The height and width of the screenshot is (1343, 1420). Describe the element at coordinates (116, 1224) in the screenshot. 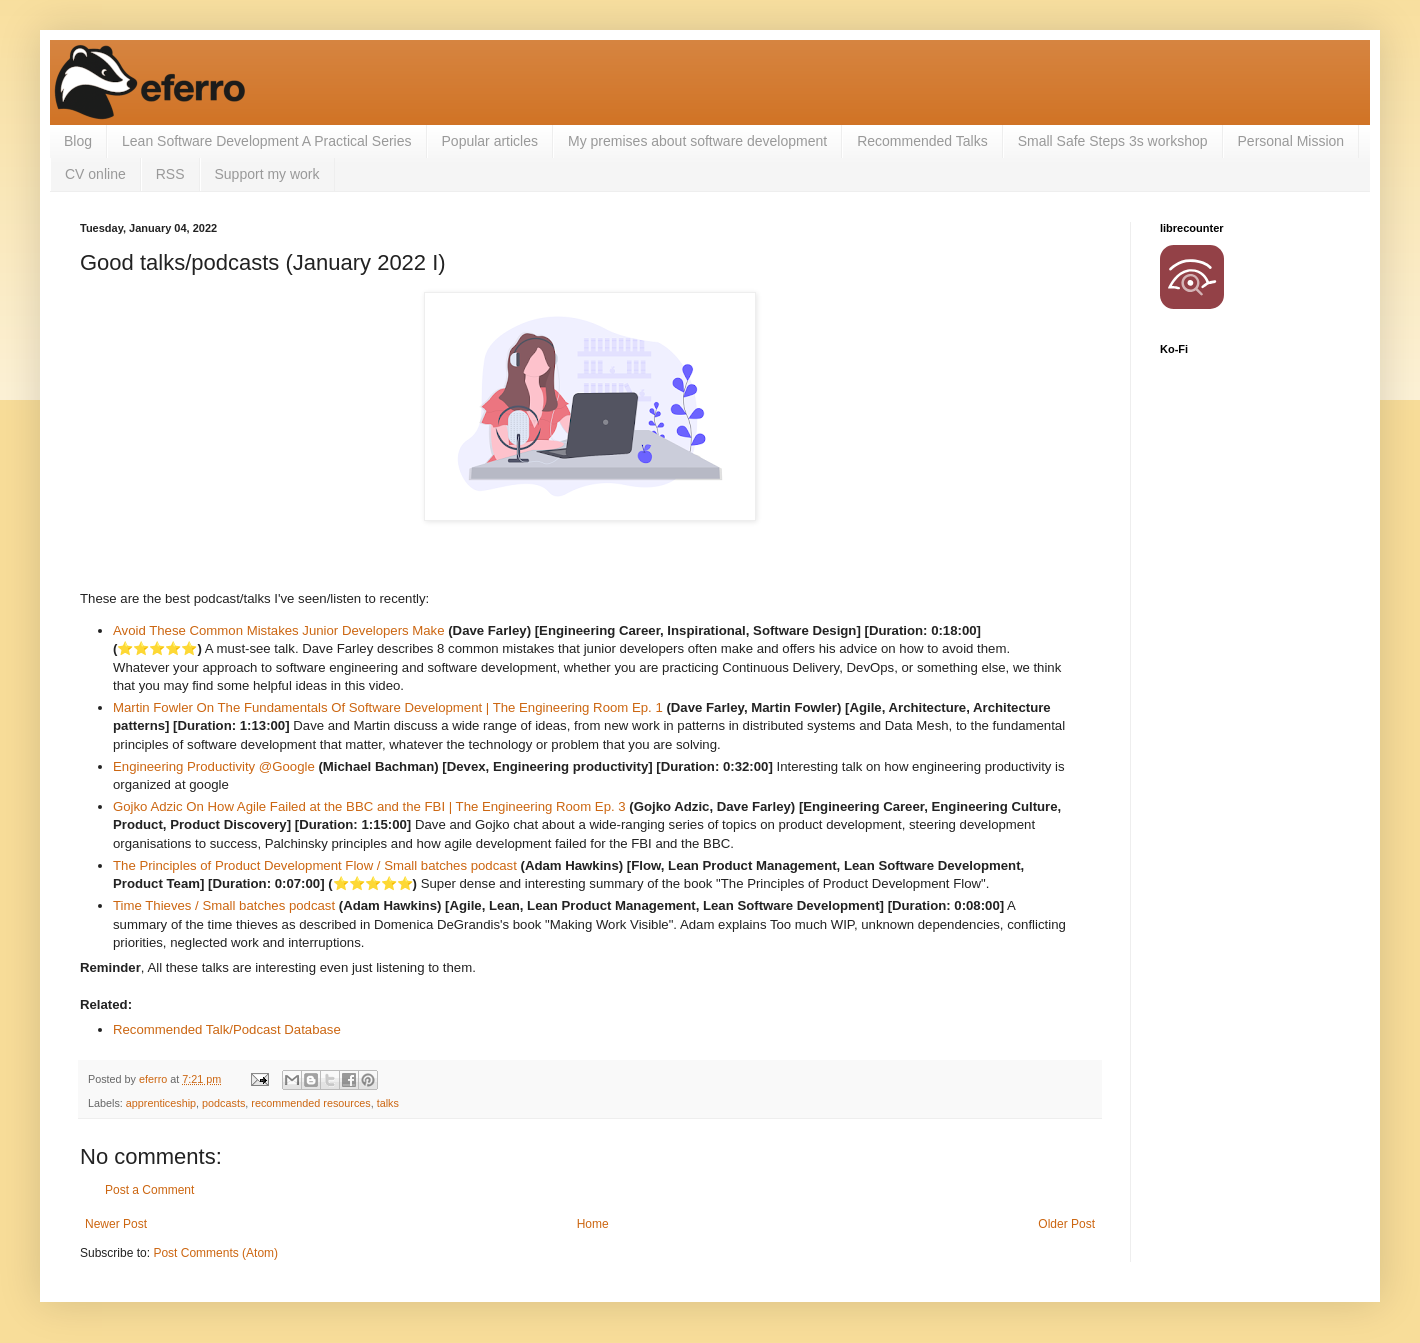

I see `Newer Post` at that location.